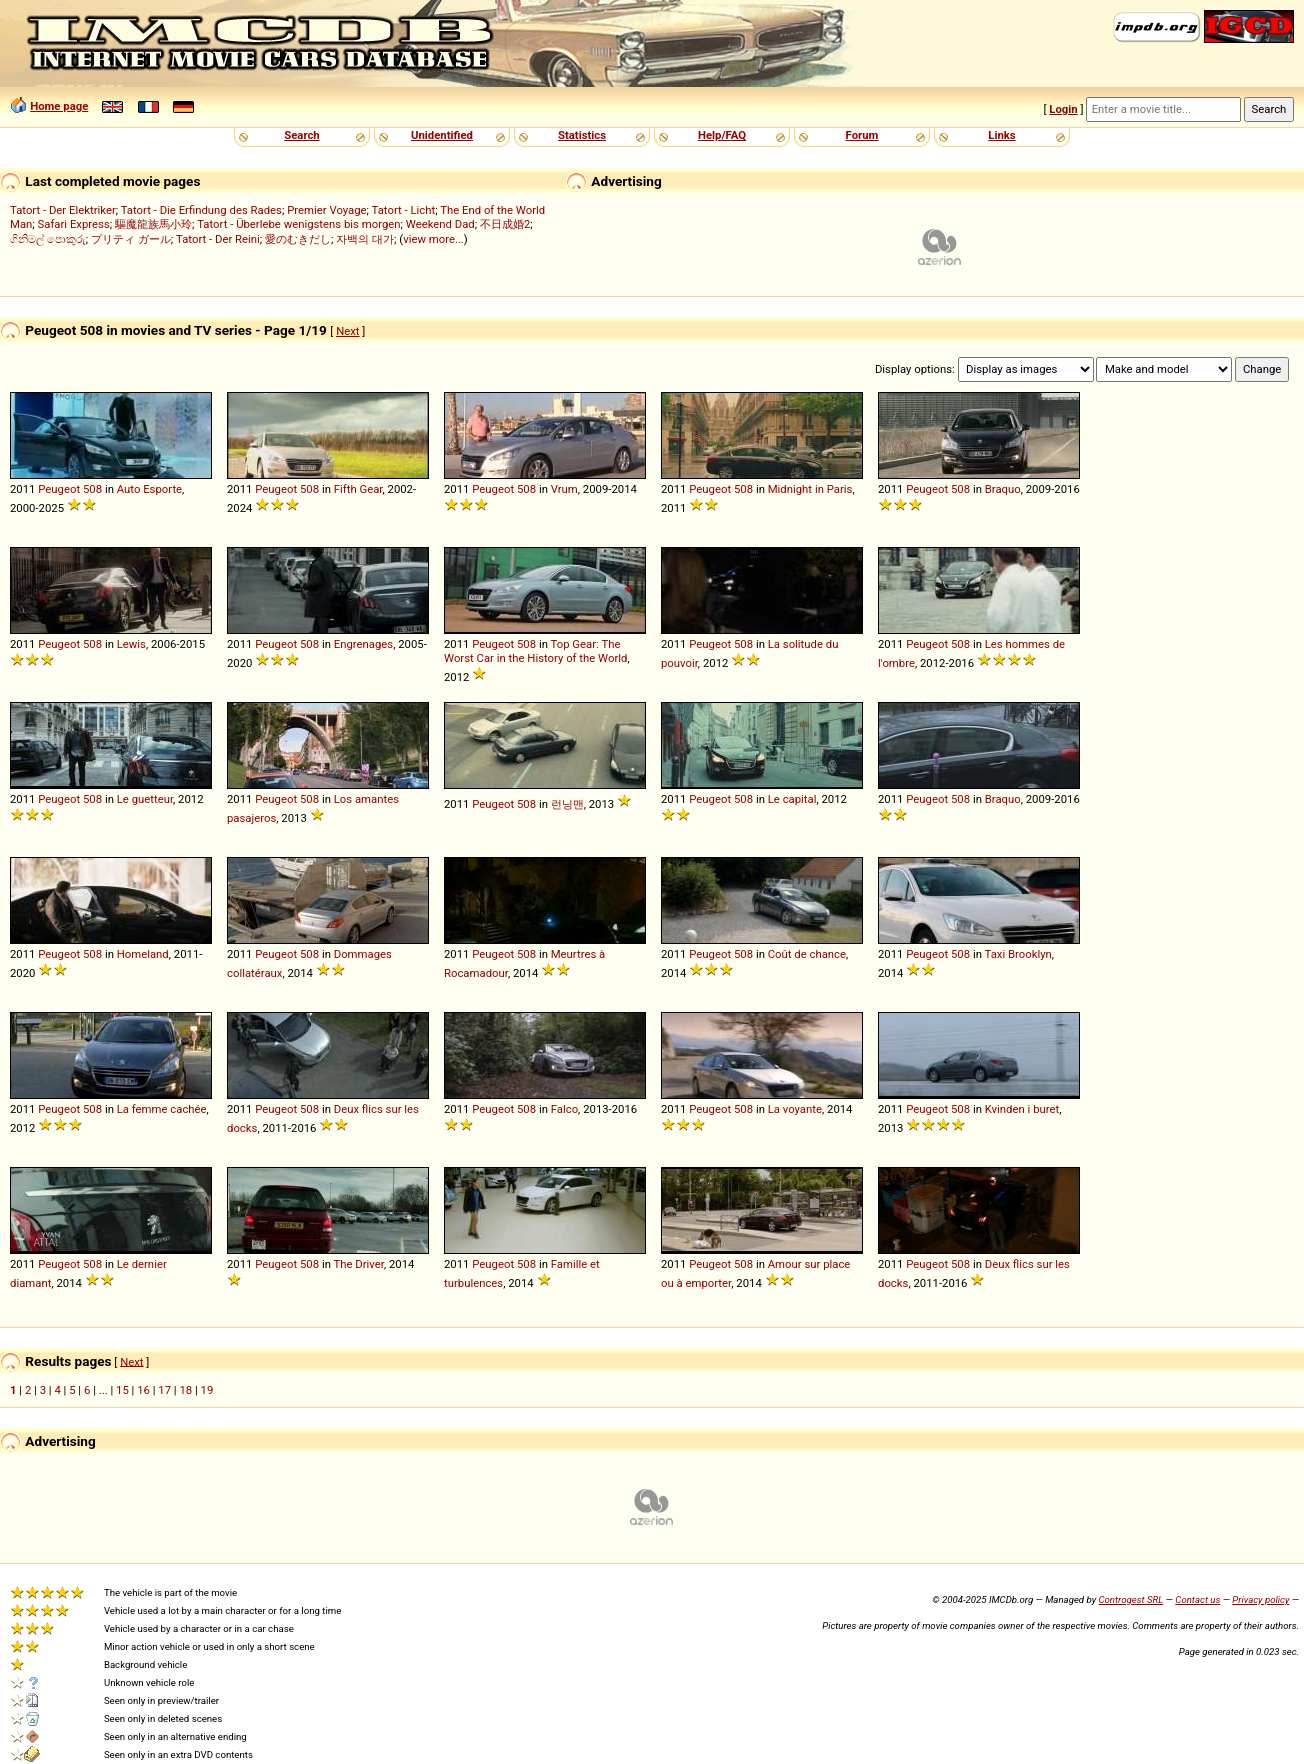  What do you see at coordinates (301, 135) in the screenshot?
I see `Search` at bounding box center [301, 135].